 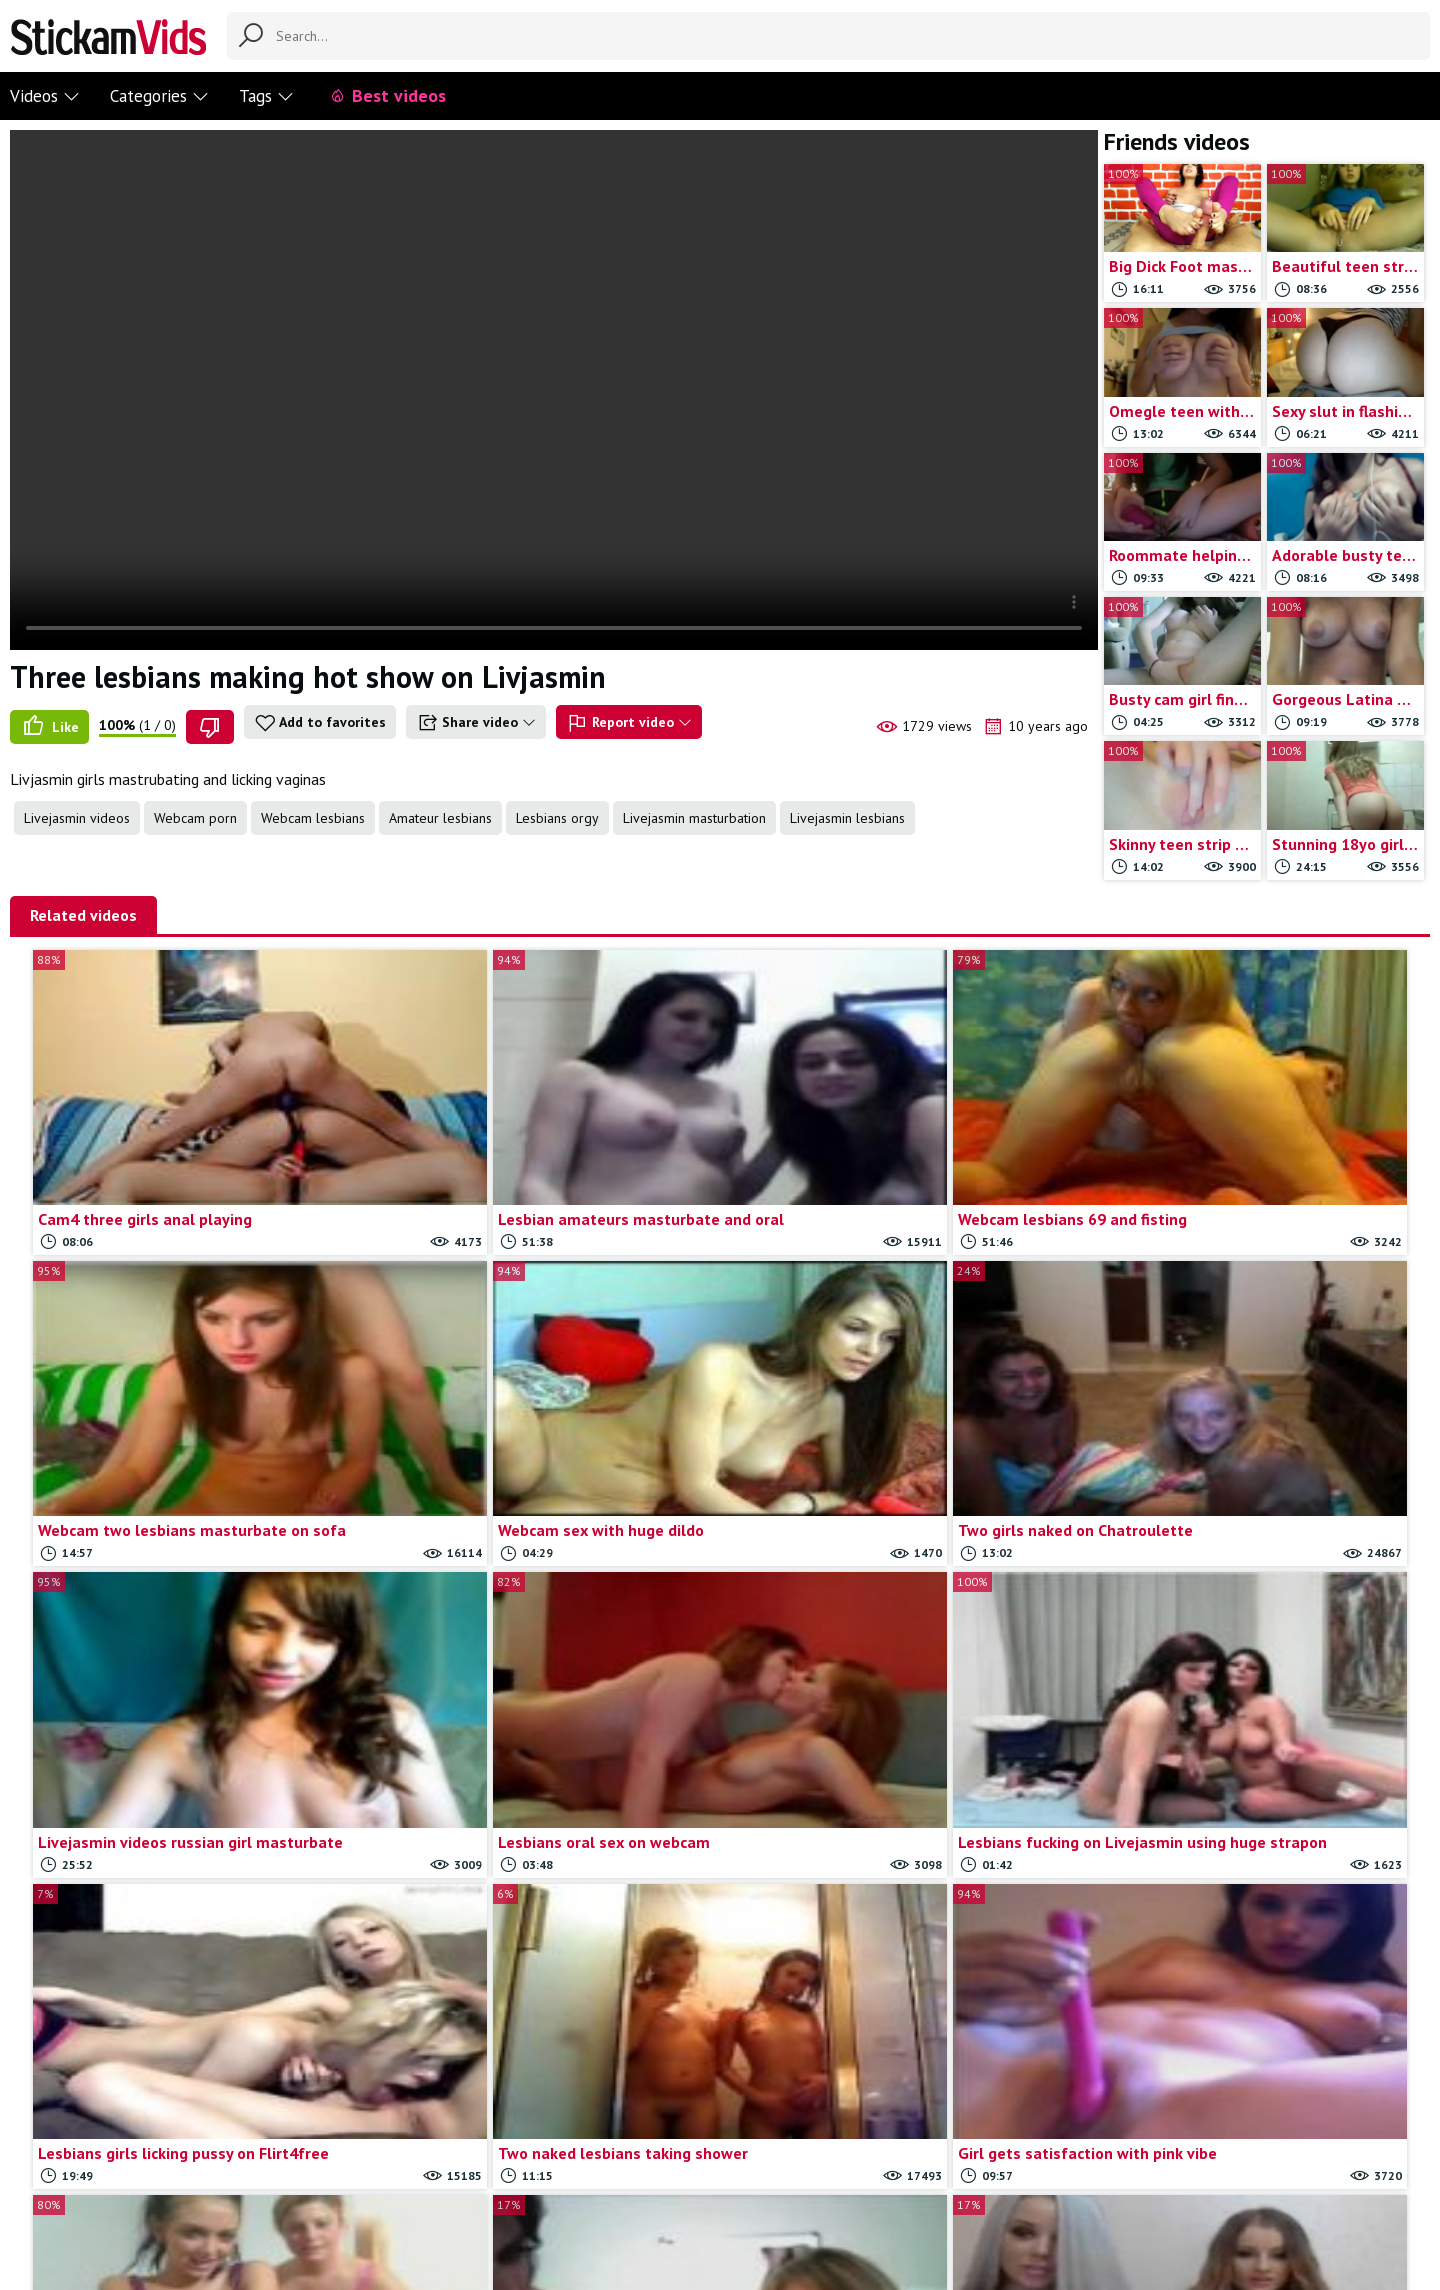 What do you see at coordinates (49, 727) in the screenshot?
I see `Like` at bounding box center [49, 727].